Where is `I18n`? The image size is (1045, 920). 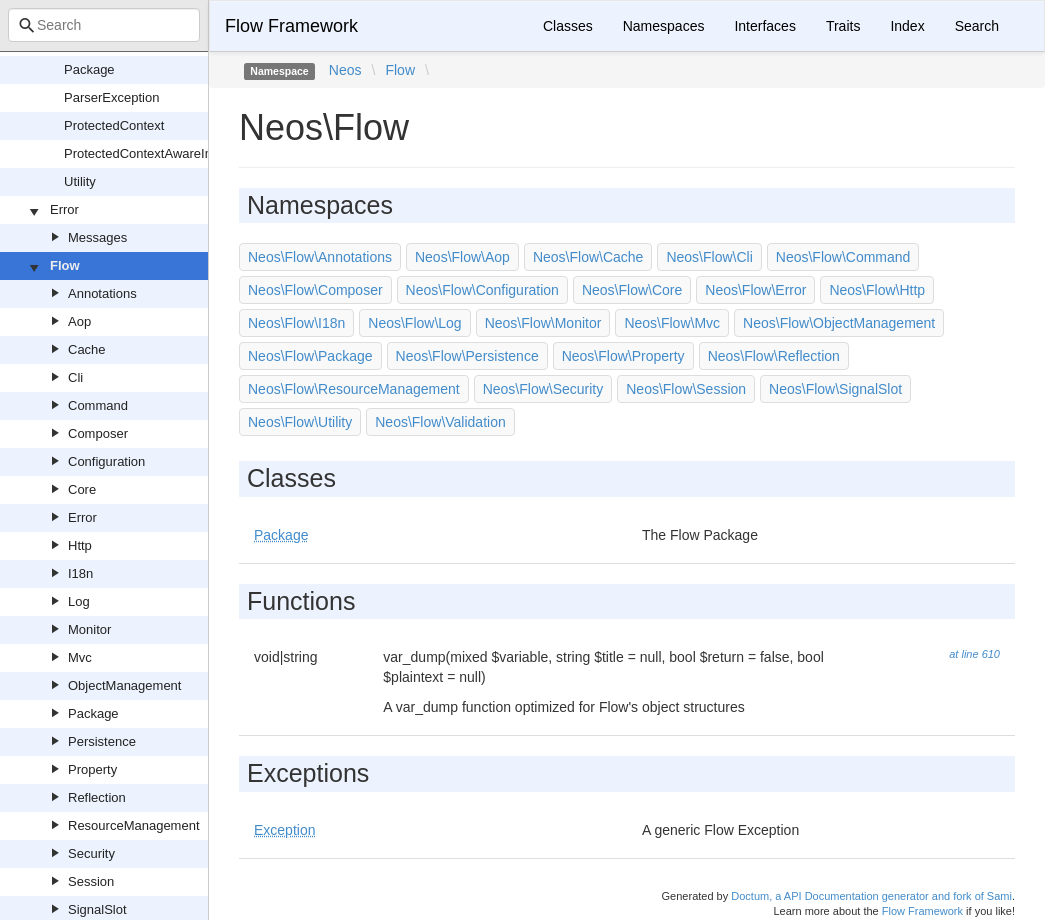 I18n is located at coordinates (80, 573).